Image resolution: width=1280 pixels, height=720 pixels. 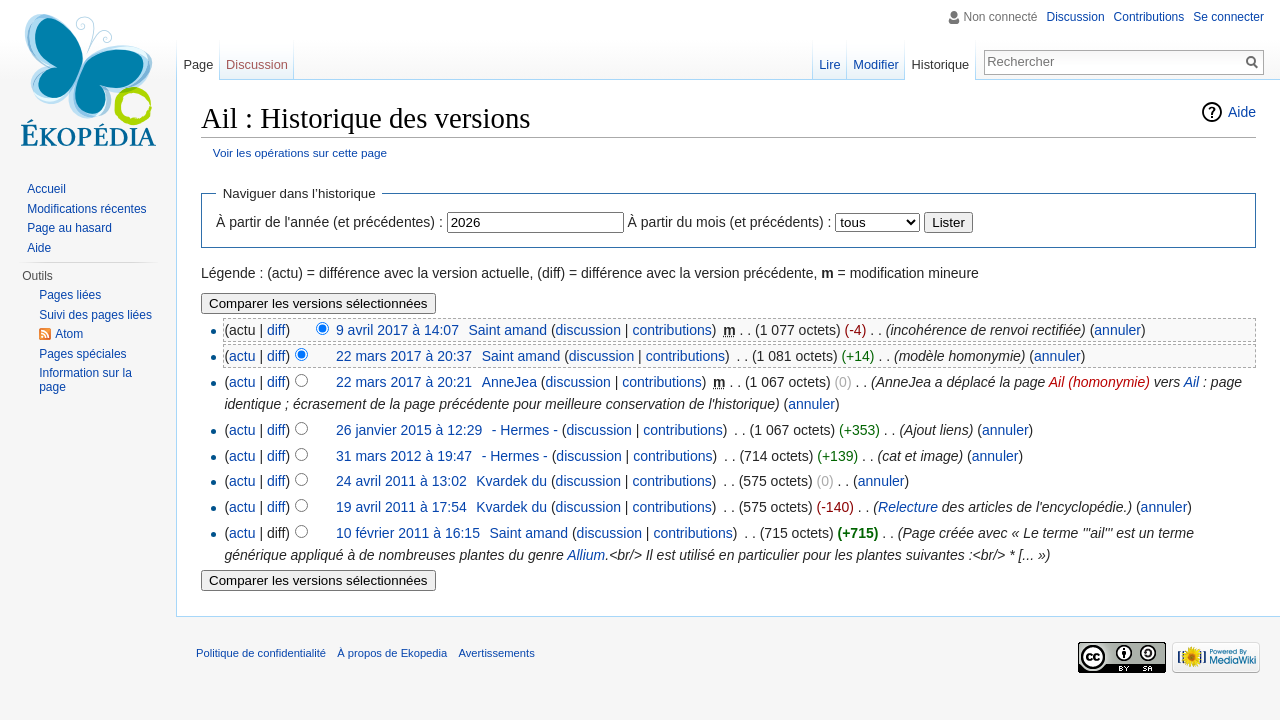 I want to click on contributions, so click(x=671, y=330).